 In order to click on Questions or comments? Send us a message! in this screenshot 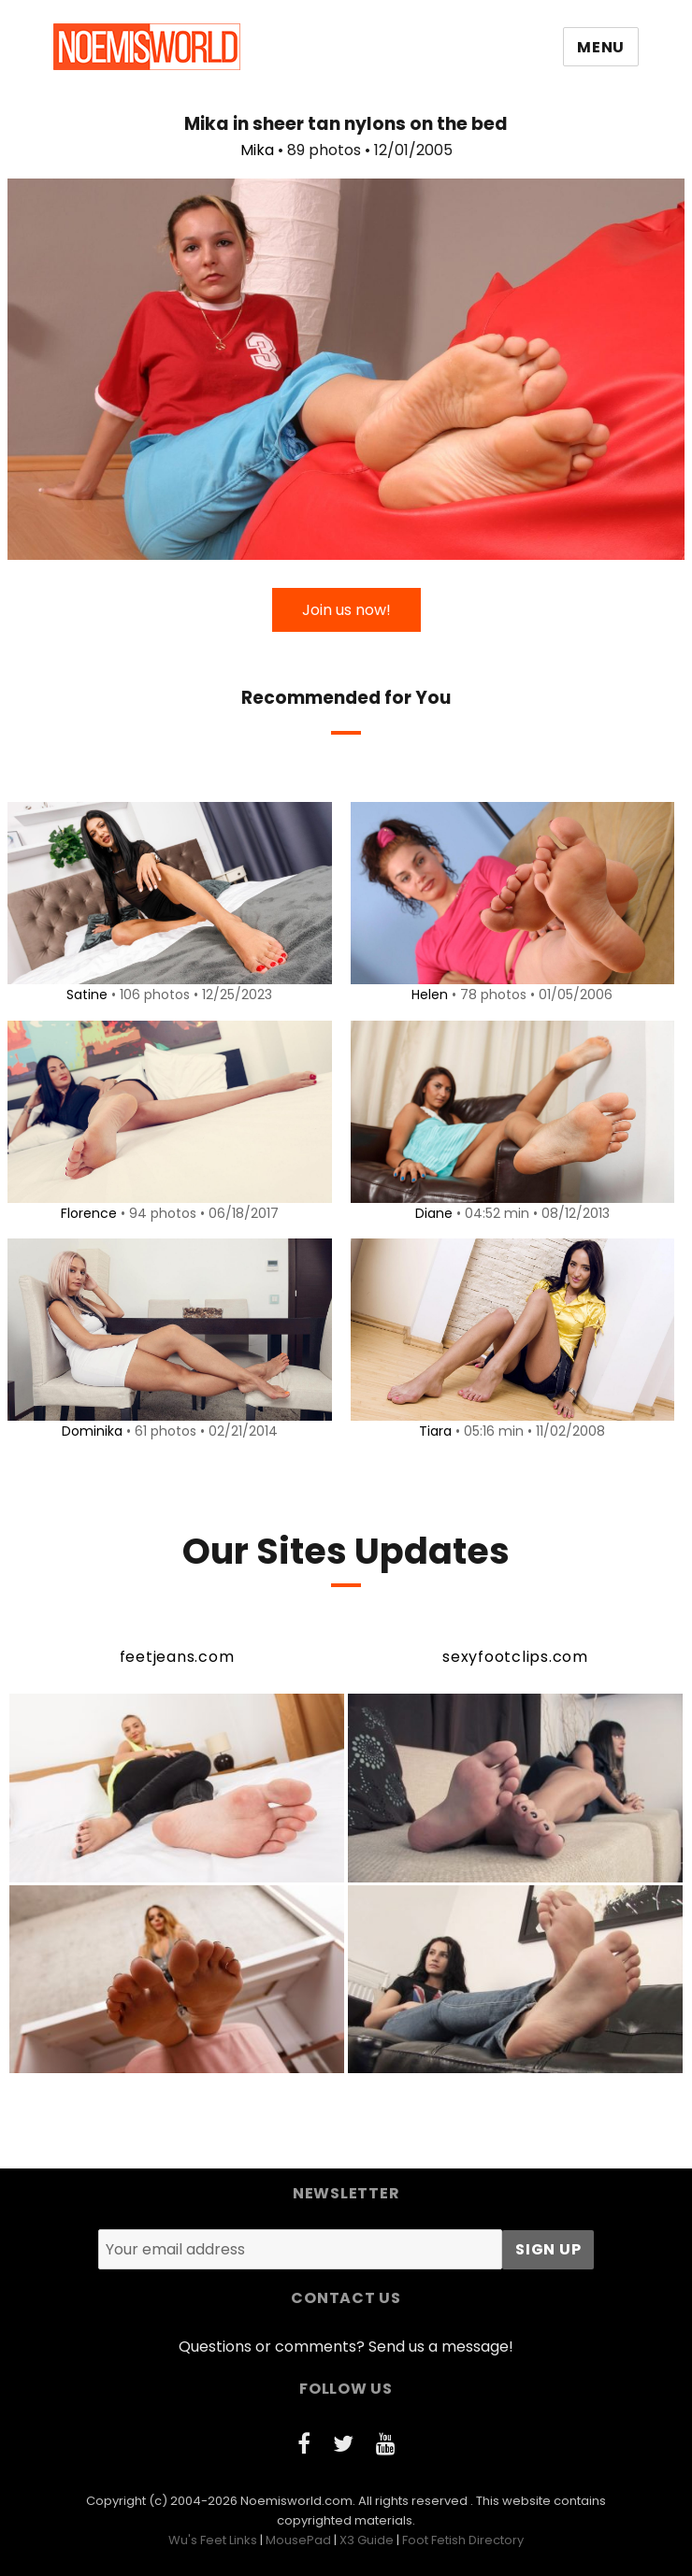, I will do `click(346, 2346)`.